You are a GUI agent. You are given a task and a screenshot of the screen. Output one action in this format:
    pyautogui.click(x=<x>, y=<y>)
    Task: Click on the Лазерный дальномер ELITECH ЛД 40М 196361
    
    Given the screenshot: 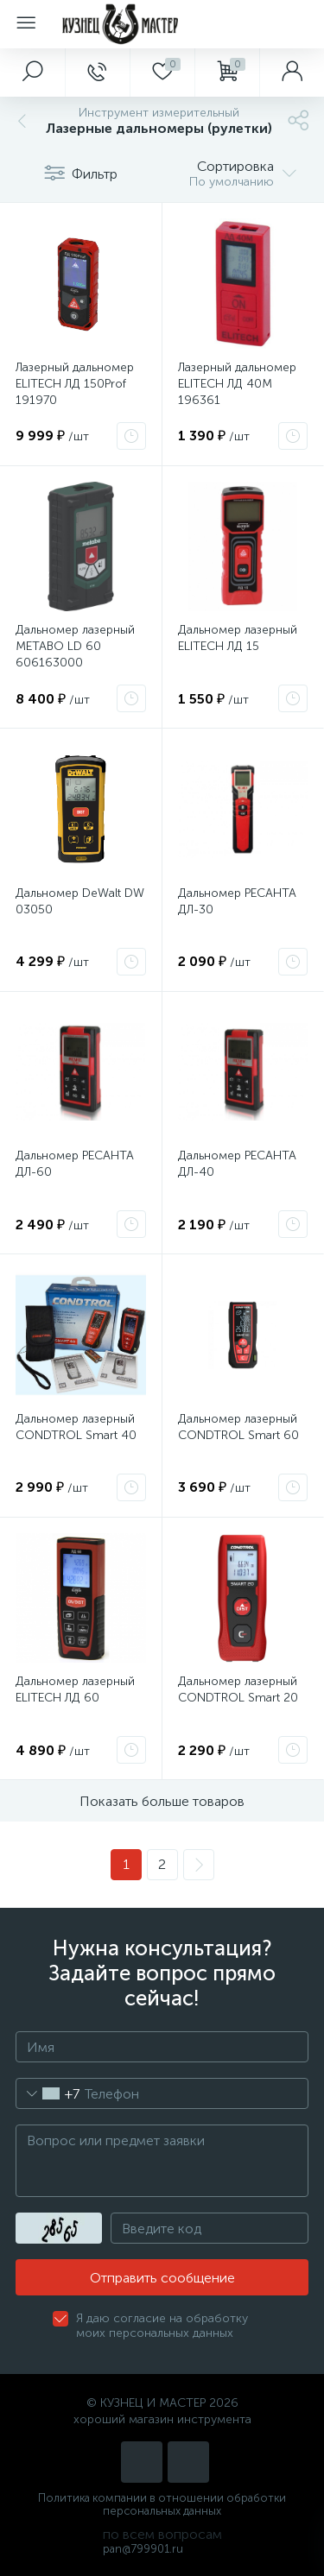 What is the action you would take?
    pyautogui.click(x=237, y=383)
    